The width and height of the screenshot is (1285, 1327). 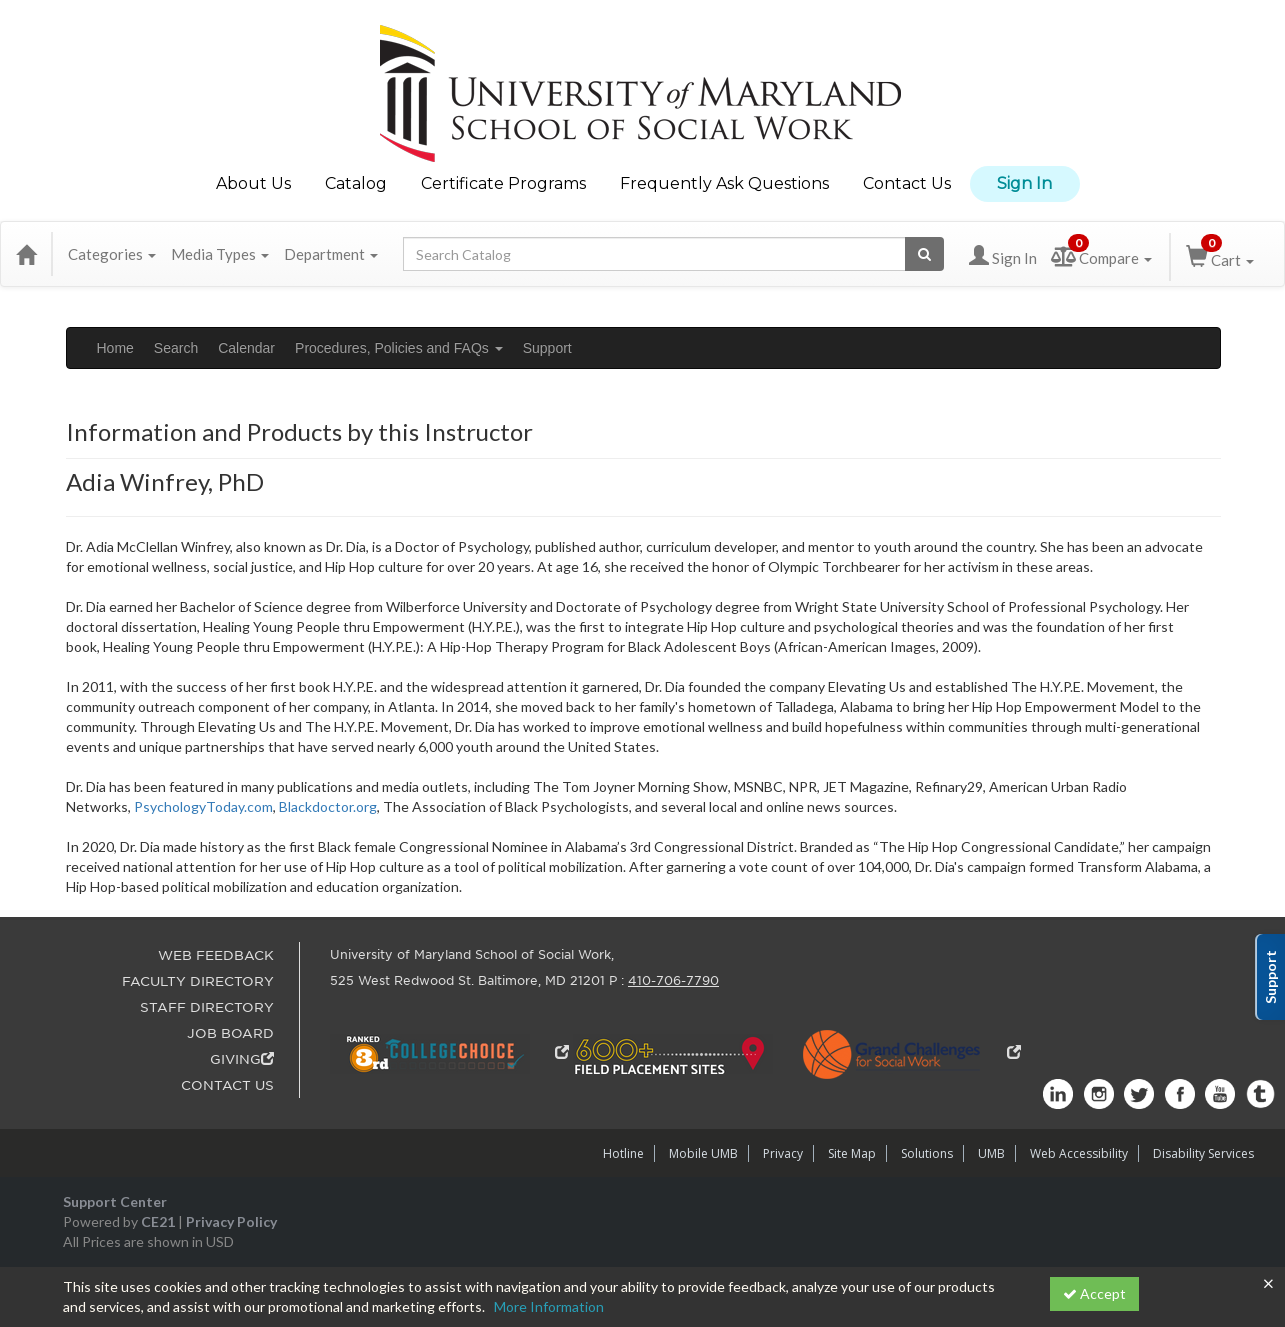 What do you see at coordinates (852, 1153) in the screenshot?
I see `Site Map` at bounding box center [852, 1153].